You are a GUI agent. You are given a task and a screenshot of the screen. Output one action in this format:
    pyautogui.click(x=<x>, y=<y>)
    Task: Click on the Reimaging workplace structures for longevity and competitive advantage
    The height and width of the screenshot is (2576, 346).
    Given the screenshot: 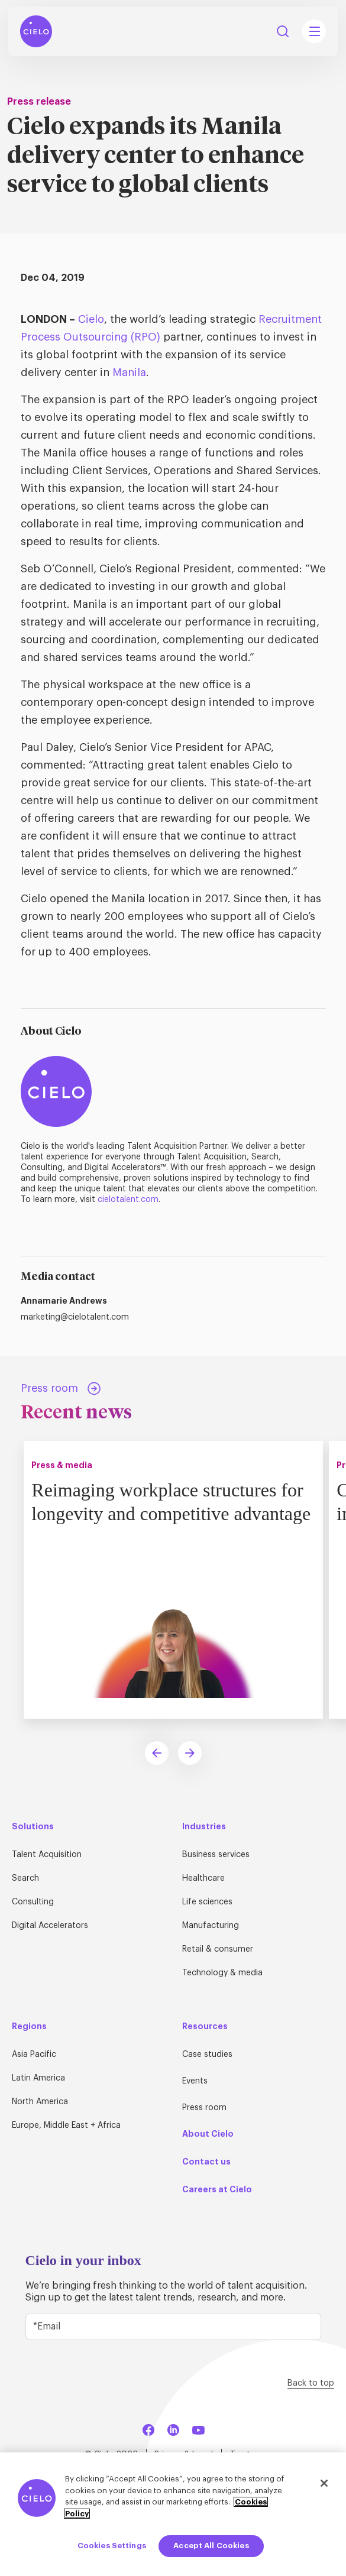 What is the action you would take?
    pyautogui.click(x=173, y=1513)
    